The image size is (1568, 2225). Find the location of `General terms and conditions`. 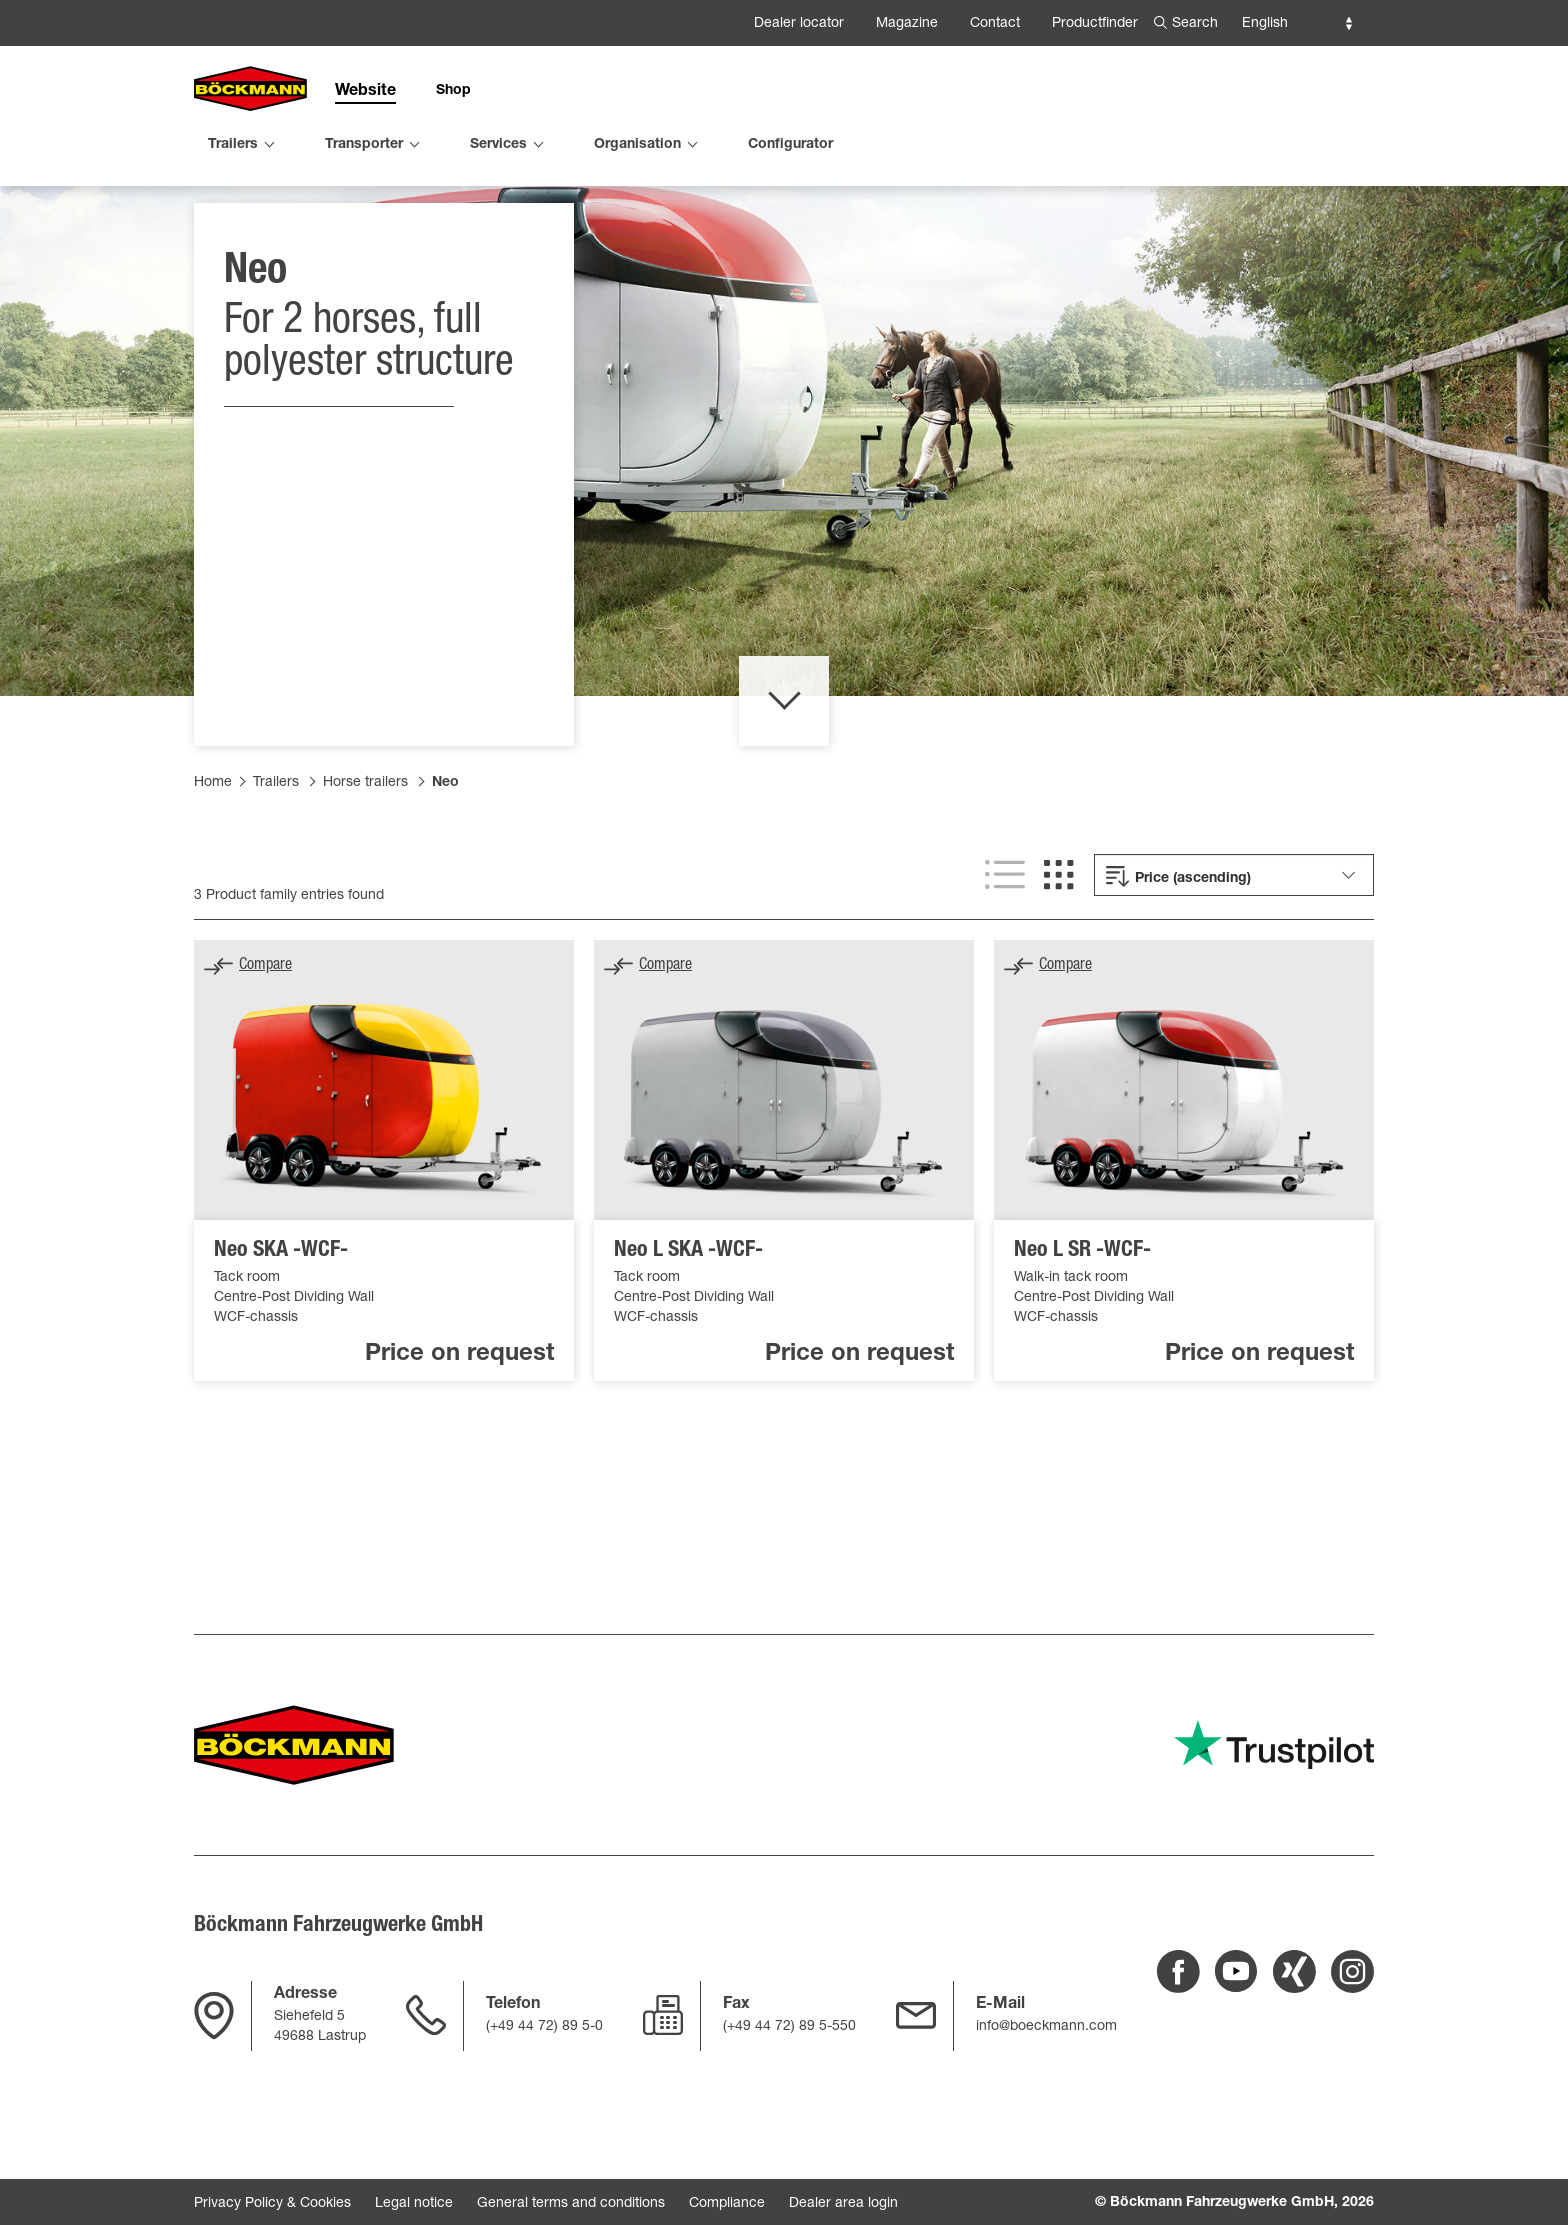

General terms and conditions is located at coordinates (571, 2204).